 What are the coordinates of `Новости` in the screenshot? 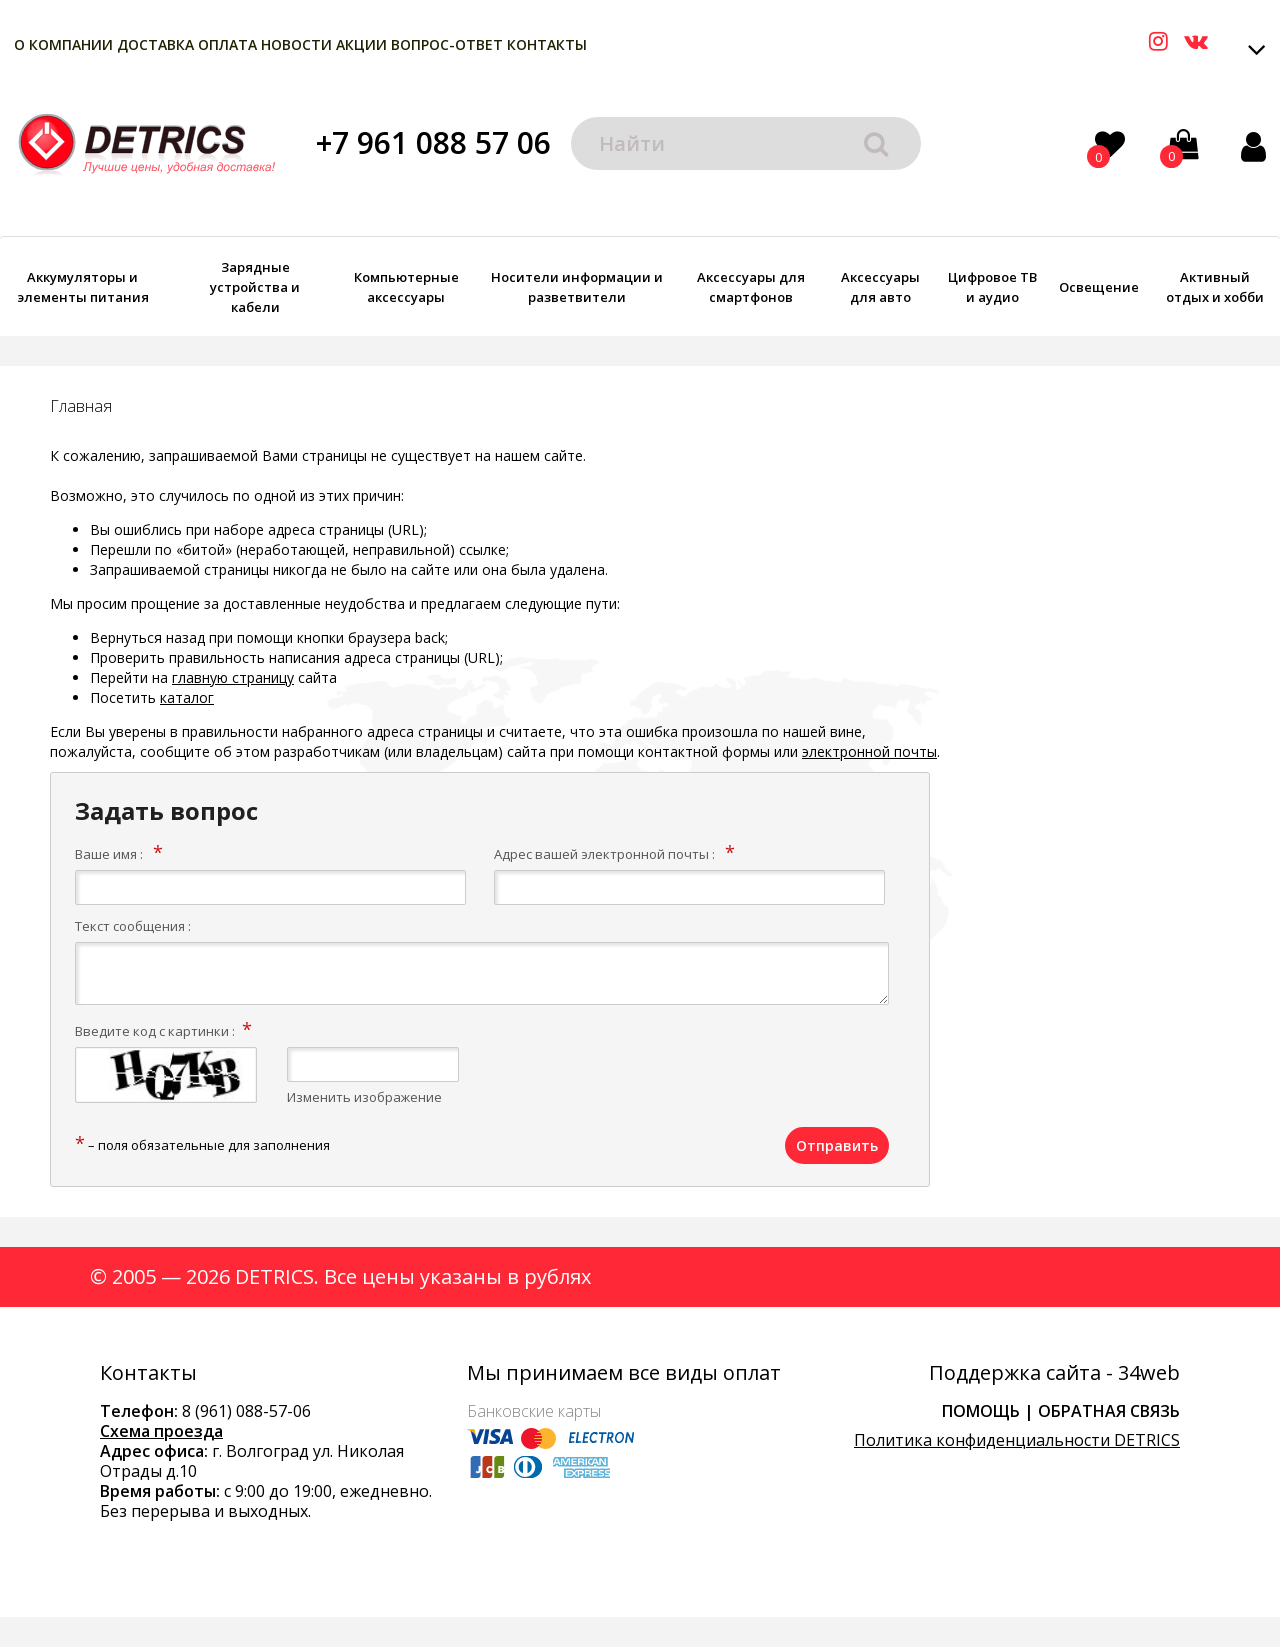 It's located at (296, 44).